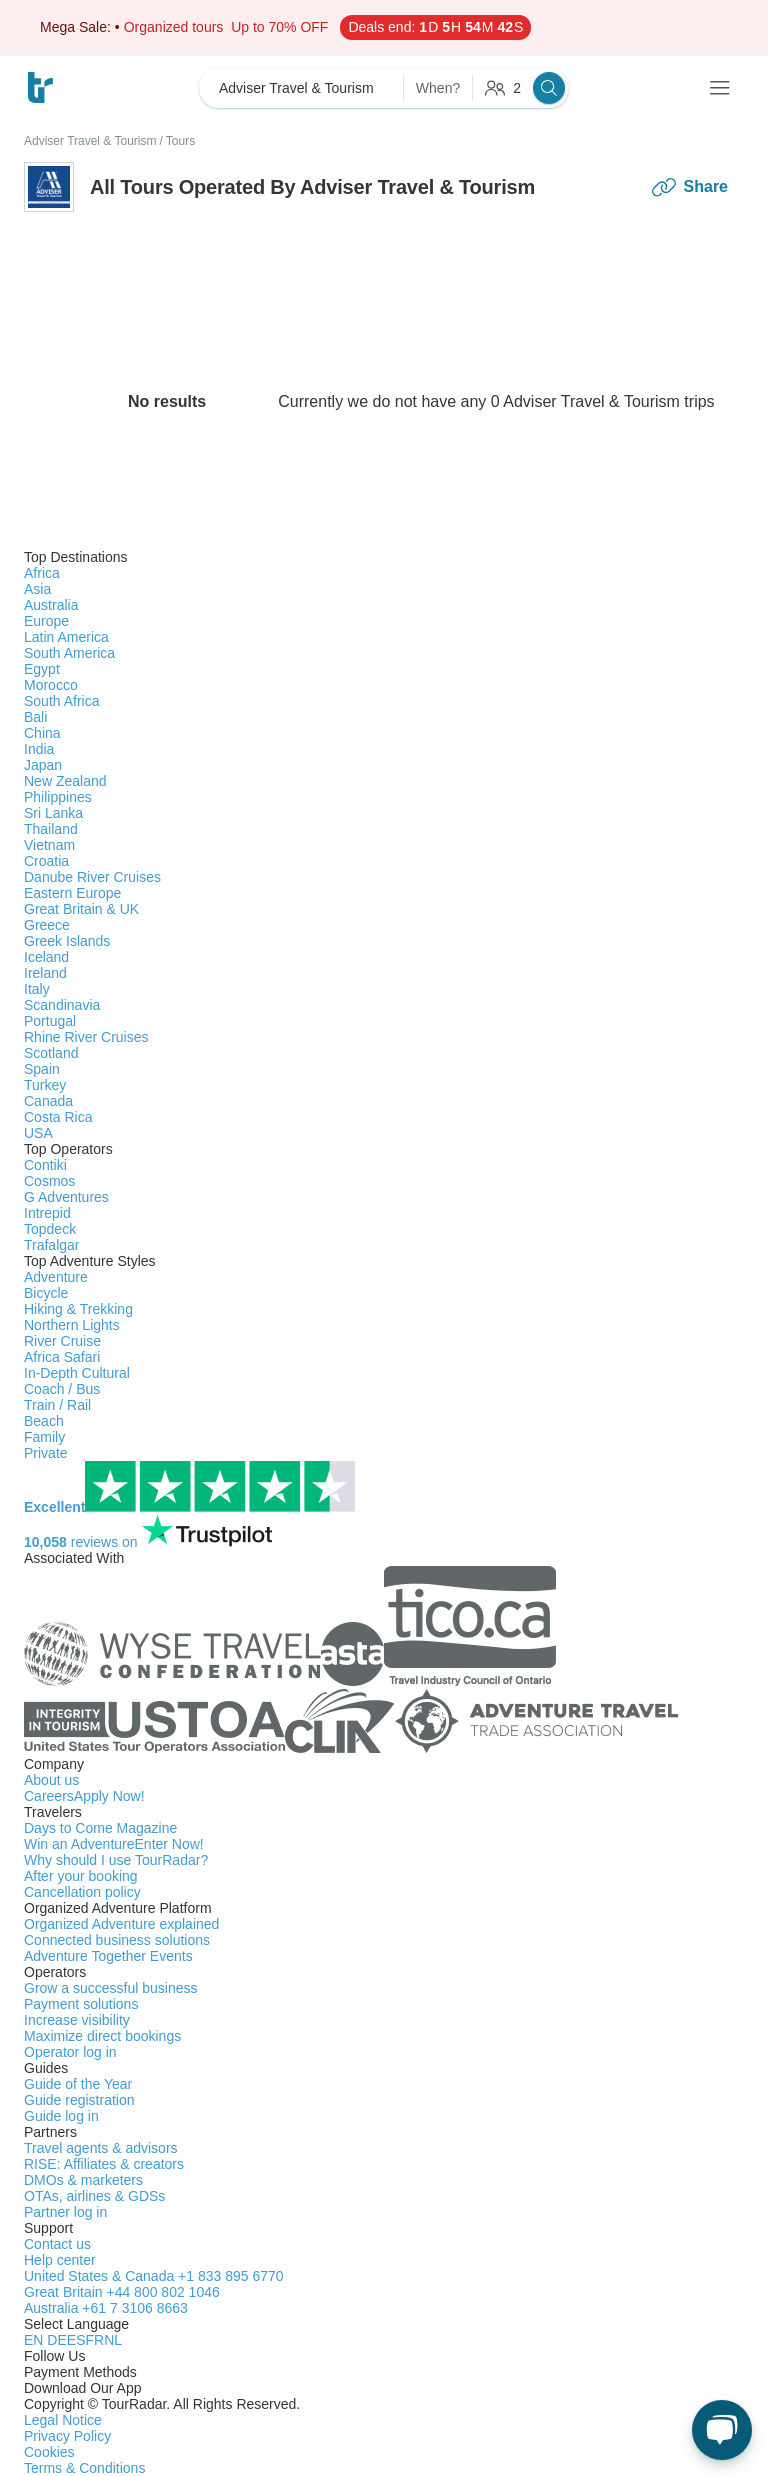 Image resolution: width=768 pixels, height=2476 pixels. I want to click on Increase visibility, so click(77, 2020).